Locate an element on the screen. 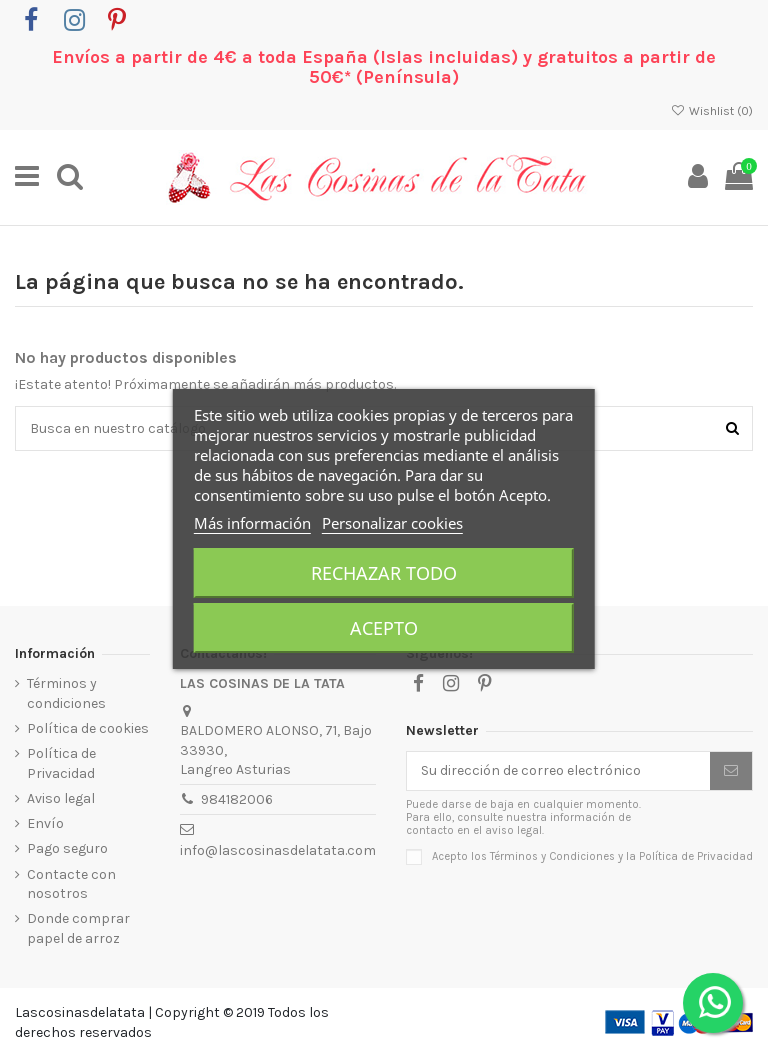 The width and height of the screenshot is (768, 1058). Política de Privacidad is located at coordinates (61, 763).